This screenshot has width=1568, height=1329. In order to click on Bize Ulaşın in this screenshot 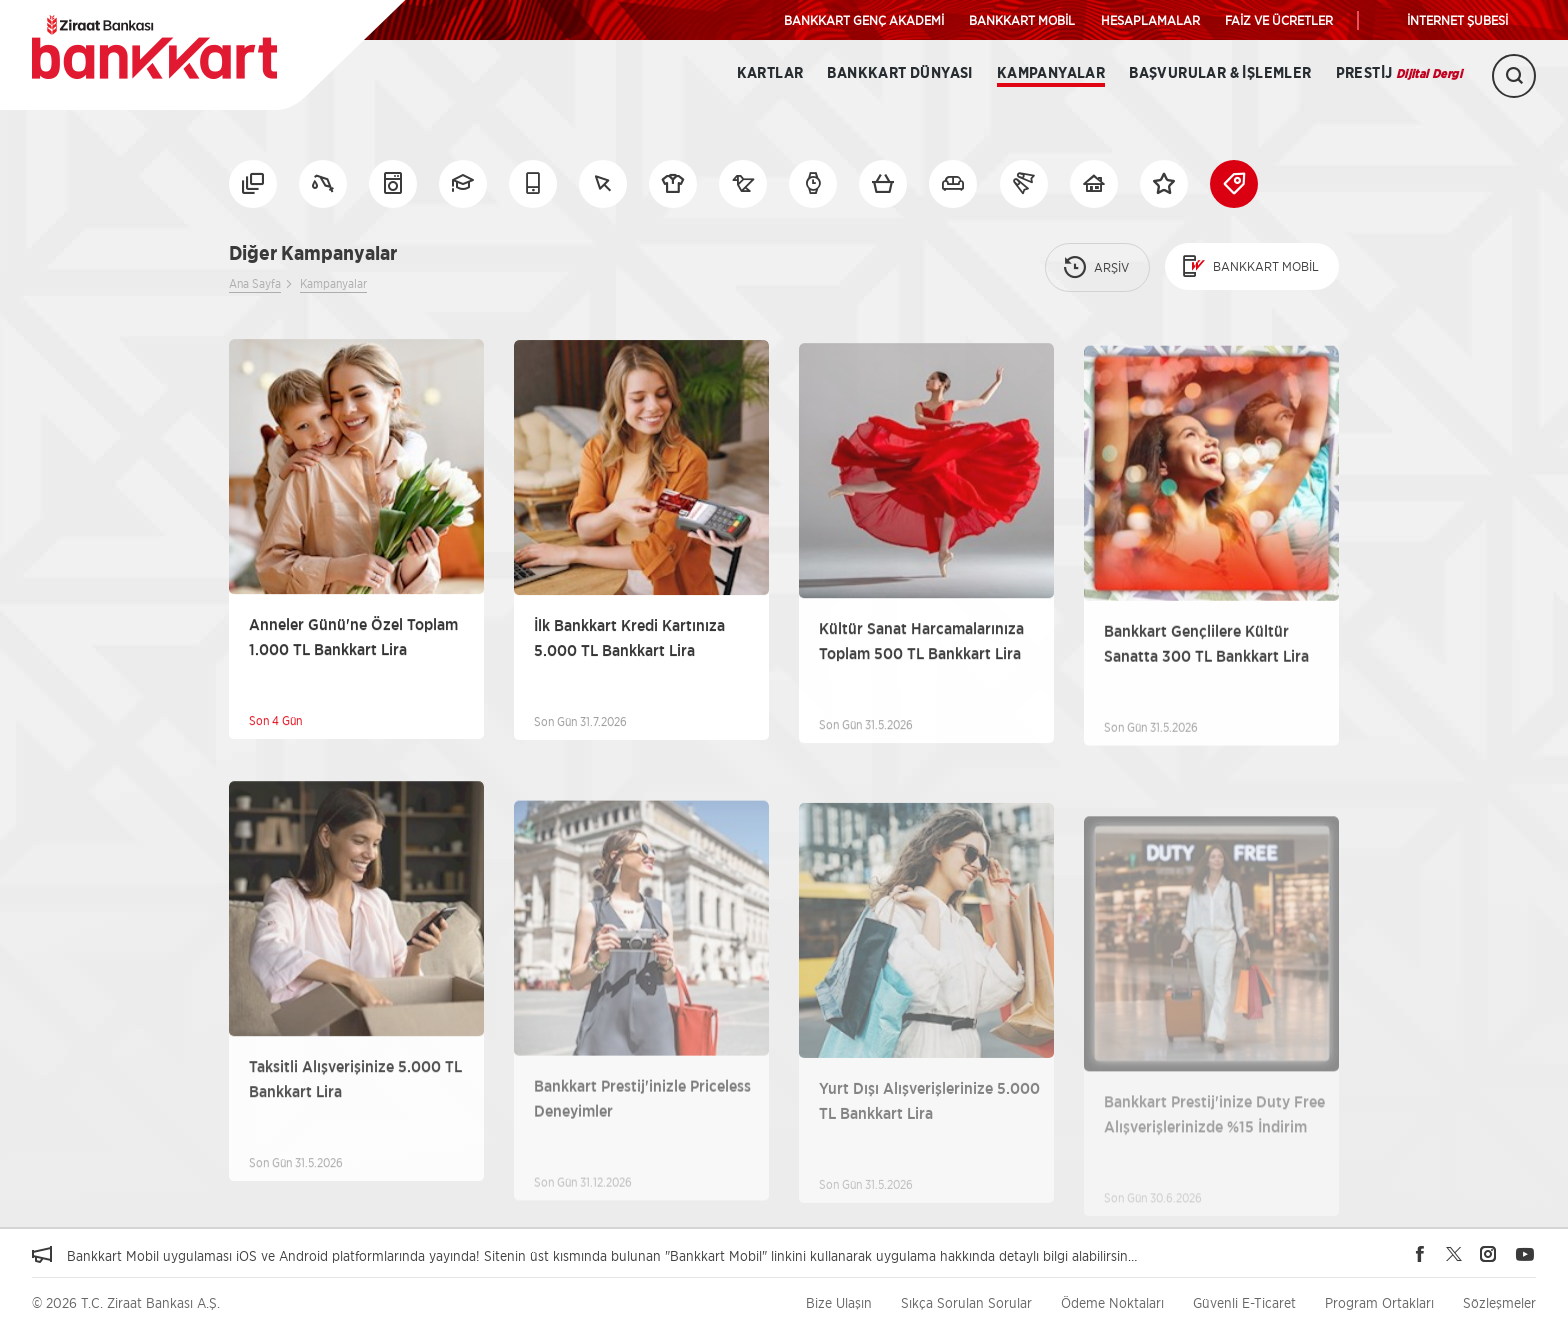, I will do `click(839, 1302)`.